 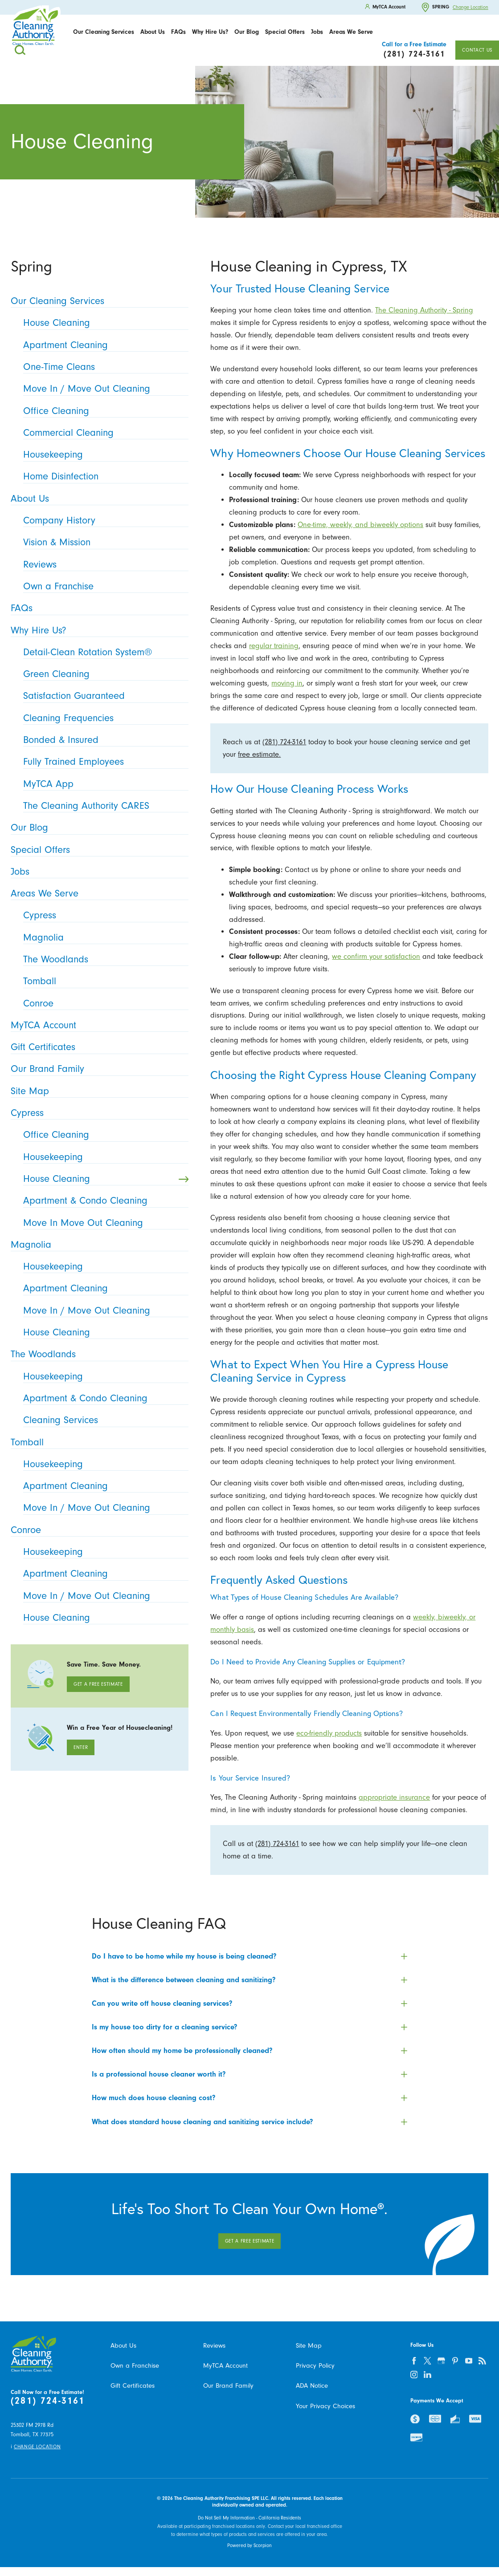 I want to click on Apartment & Condo Cleaning [menuitem], so click(x=103, y=1200).